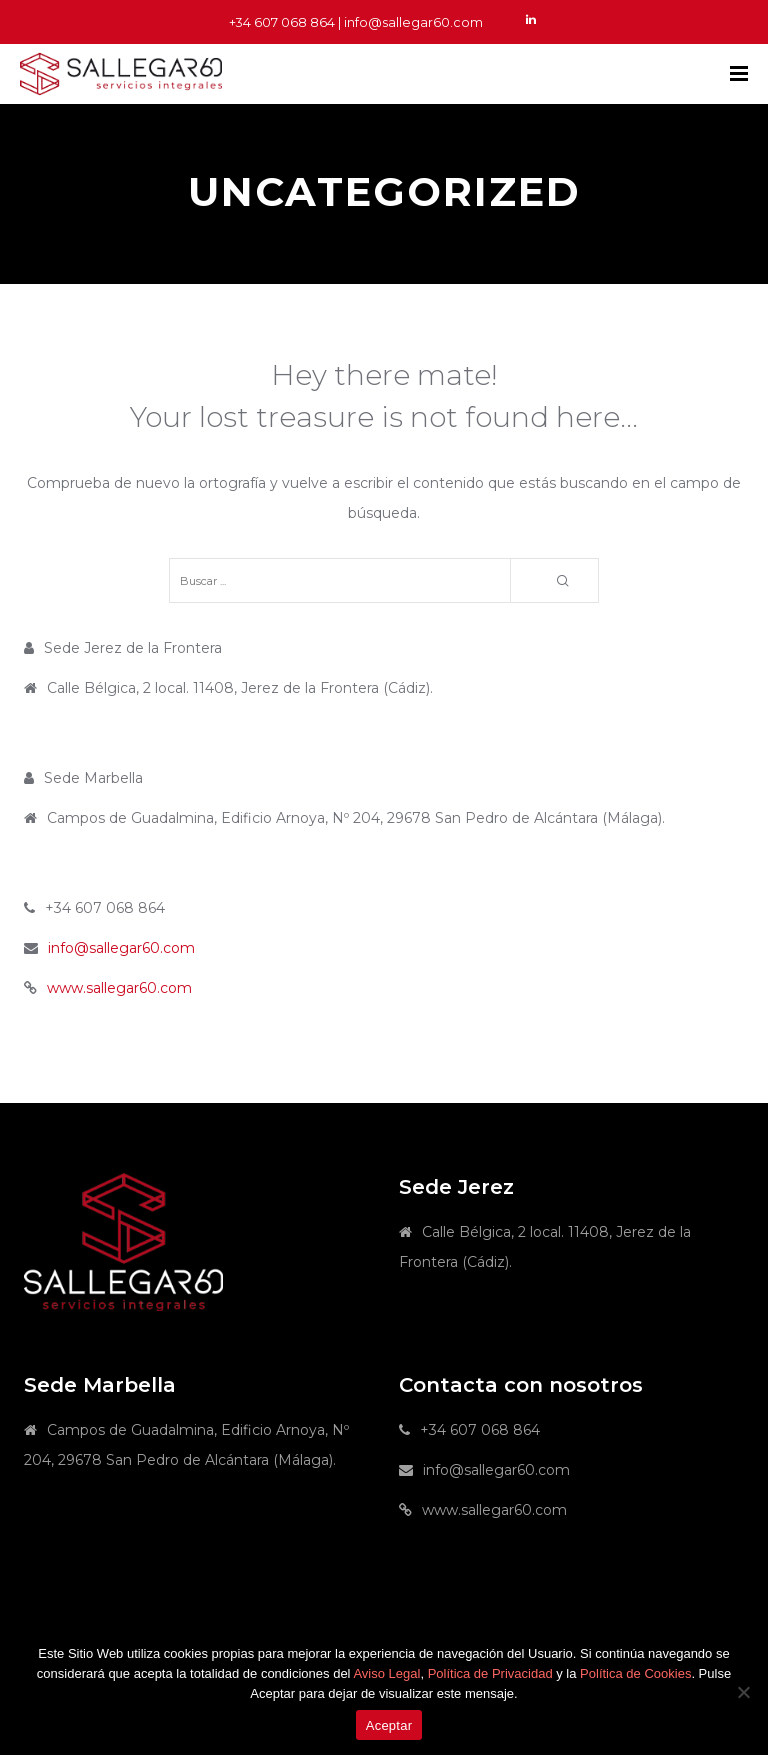 The width and height of the screenshot is (768, 1755). I want to click on info@sallegar60.com, so click(121, 948).